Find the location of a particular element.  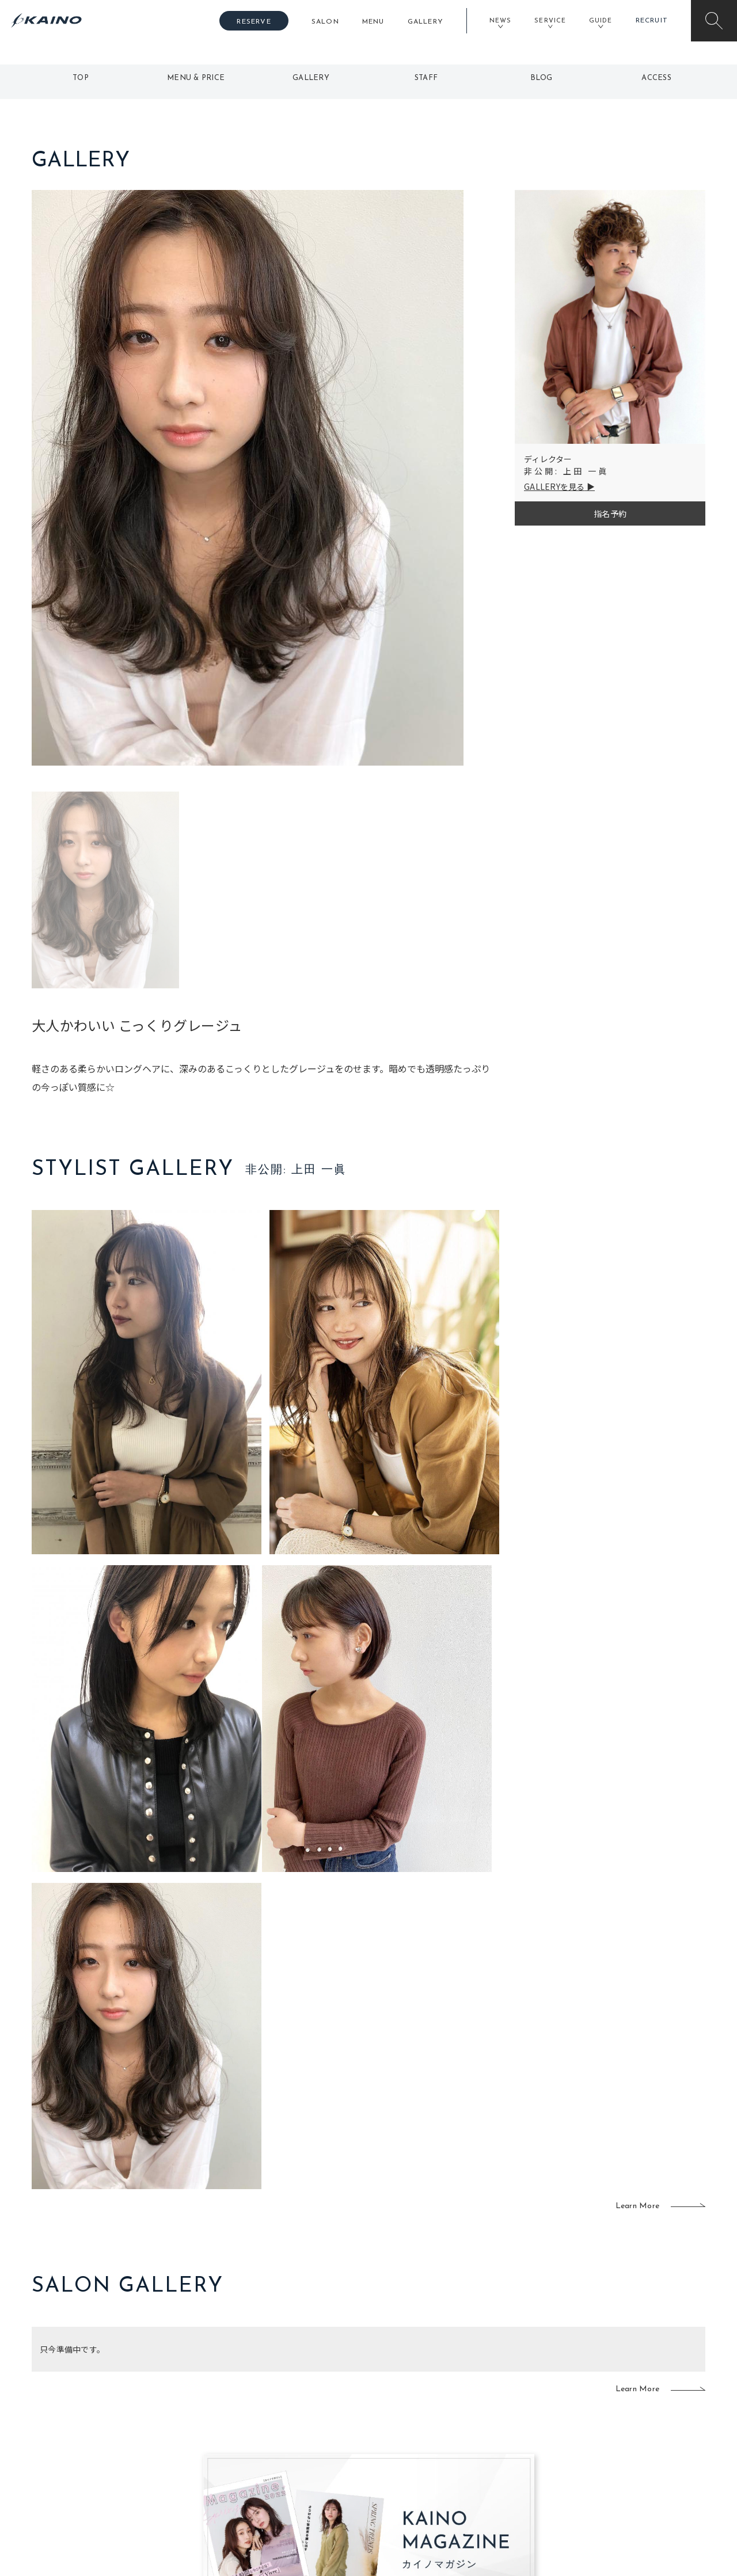

移動美容室 is located at coordinates (400, 2391).